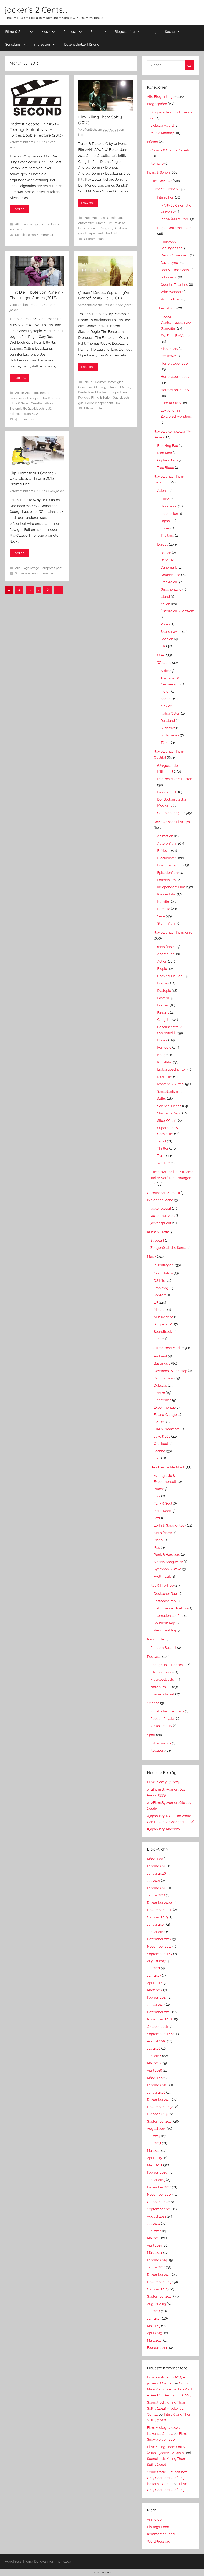  Describe the element at coordinates (159, 2194) in the screenshot. I see `November 2014` at that location.